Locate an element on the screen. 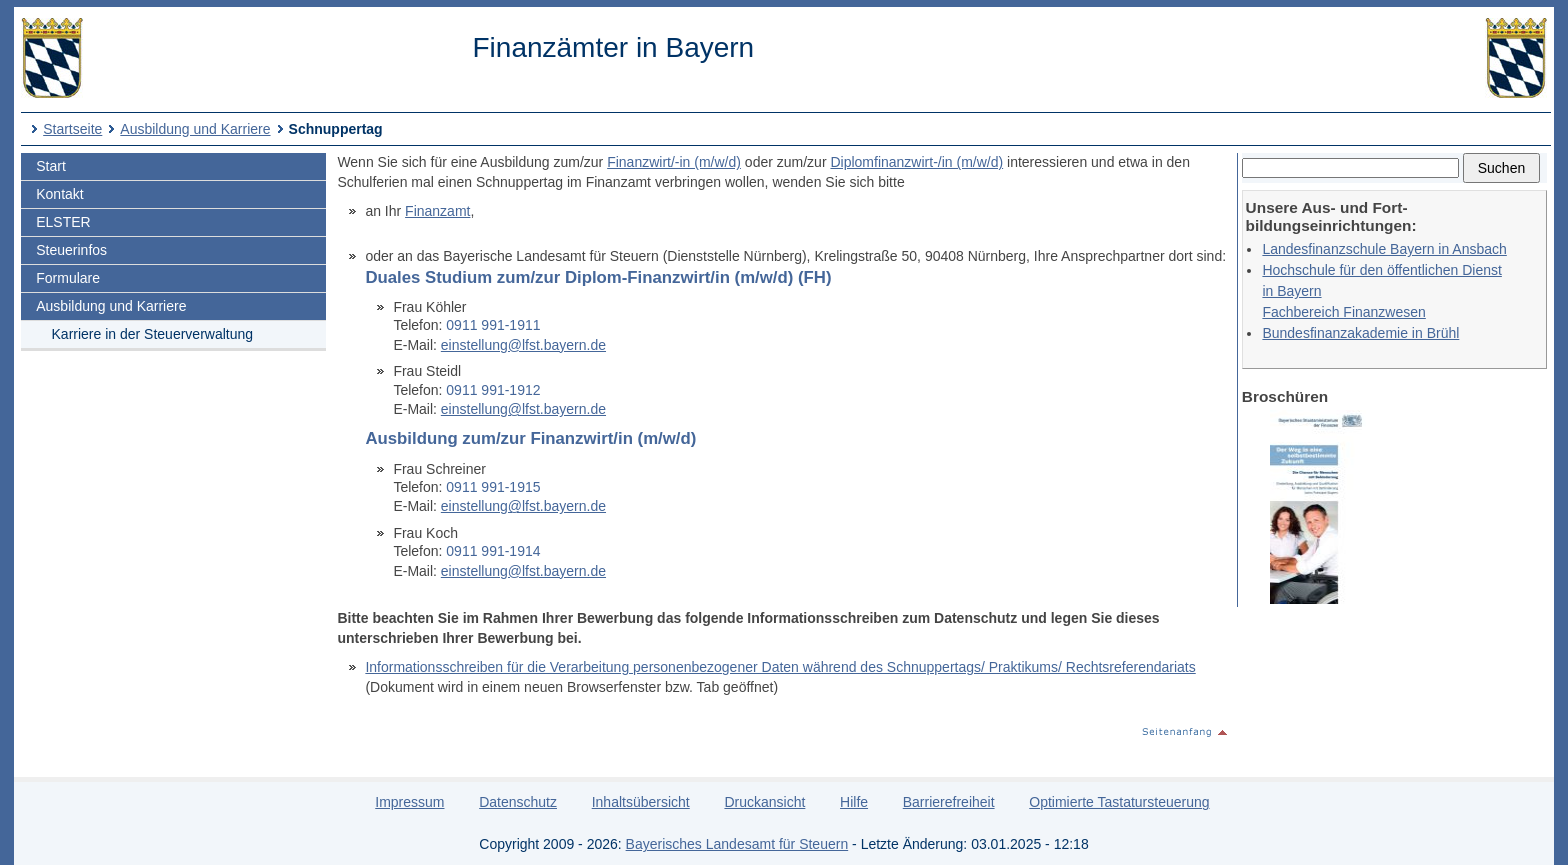  Optimierte Tastatursteuerung is located at coordinates (1119, 802).